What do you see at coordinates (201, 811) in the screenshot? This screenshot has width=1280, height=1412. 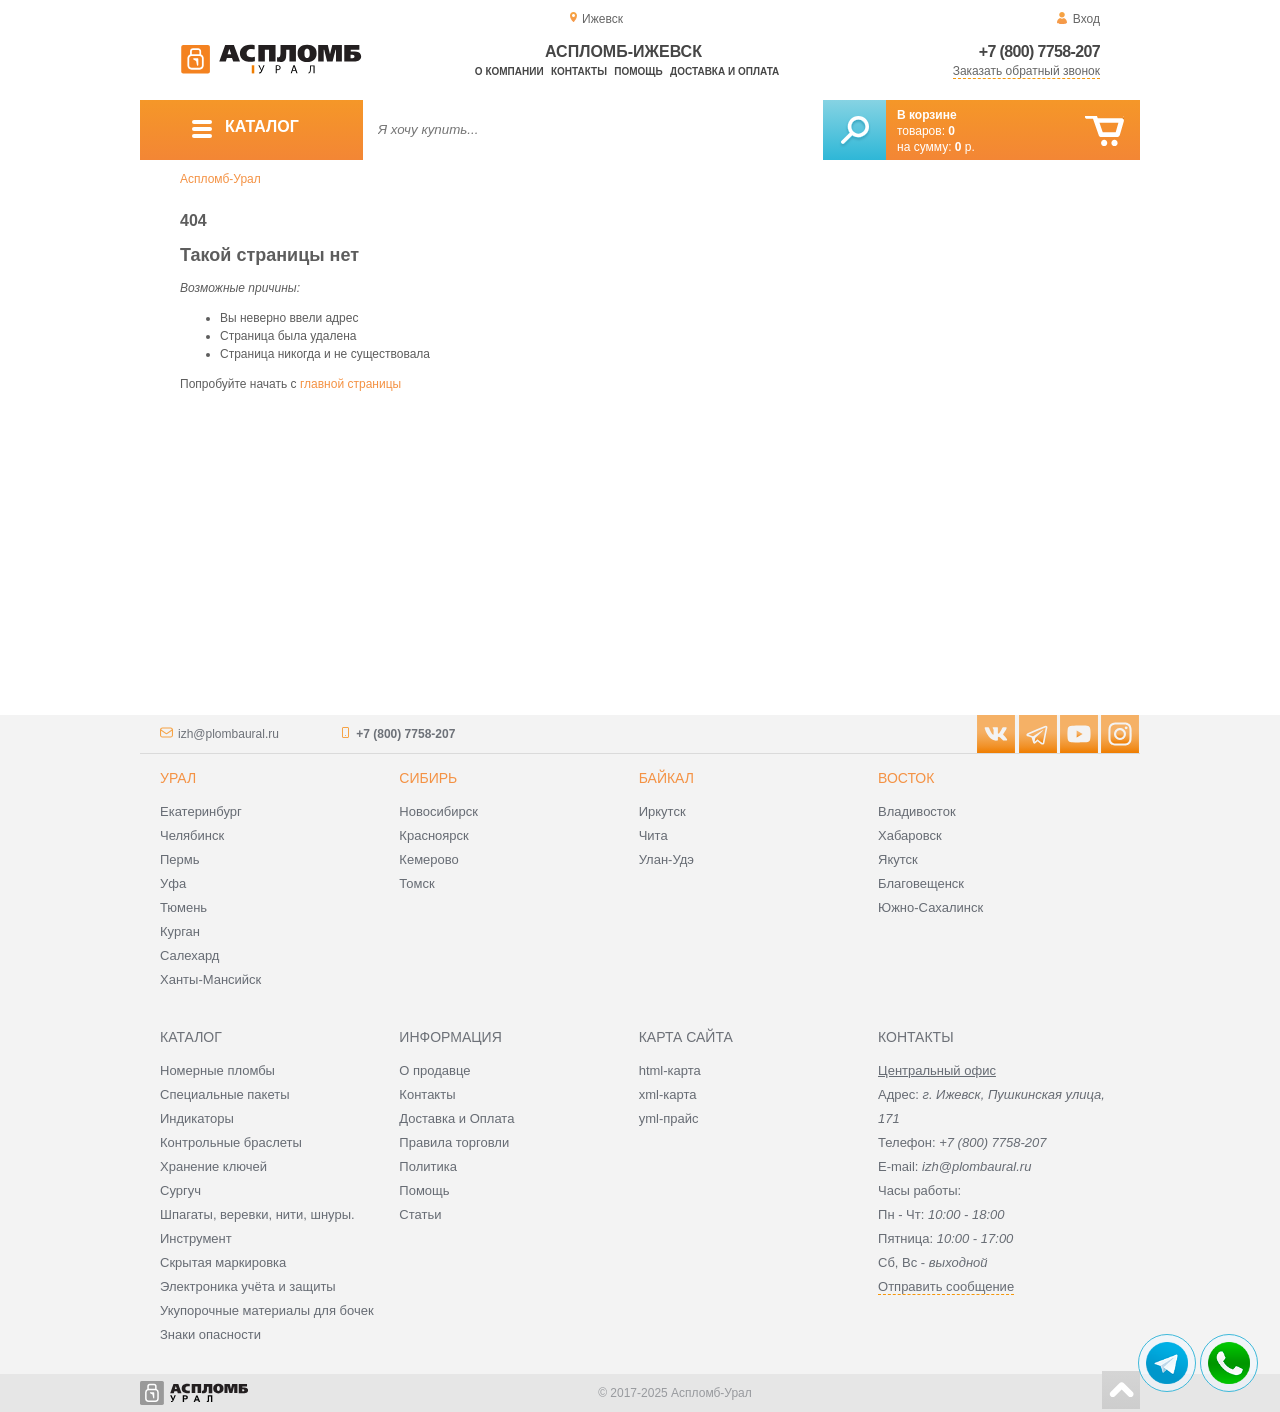 I see `Екатеринбург` at bounding box center [201, 811].